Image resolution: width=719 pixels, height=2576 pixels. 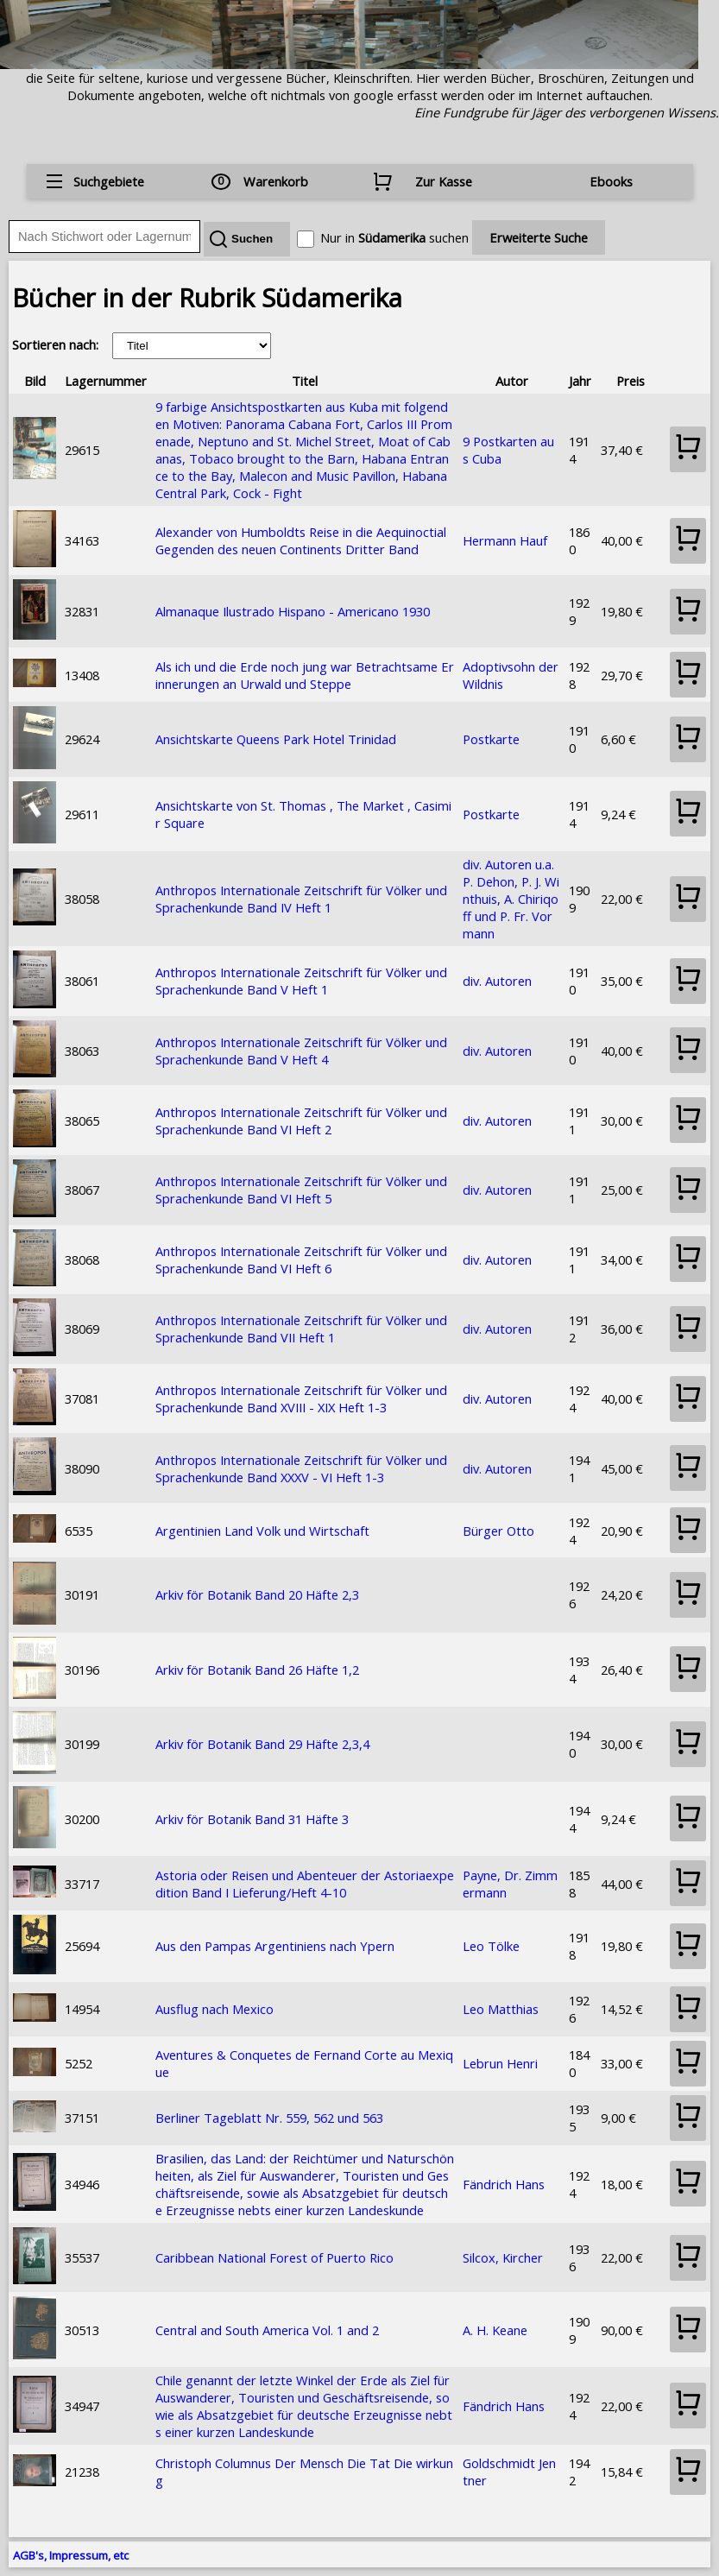 What do you see at coordinates (491, 739) in the screenshot?
I see `Postkarte` at bounding box center [491, 739].